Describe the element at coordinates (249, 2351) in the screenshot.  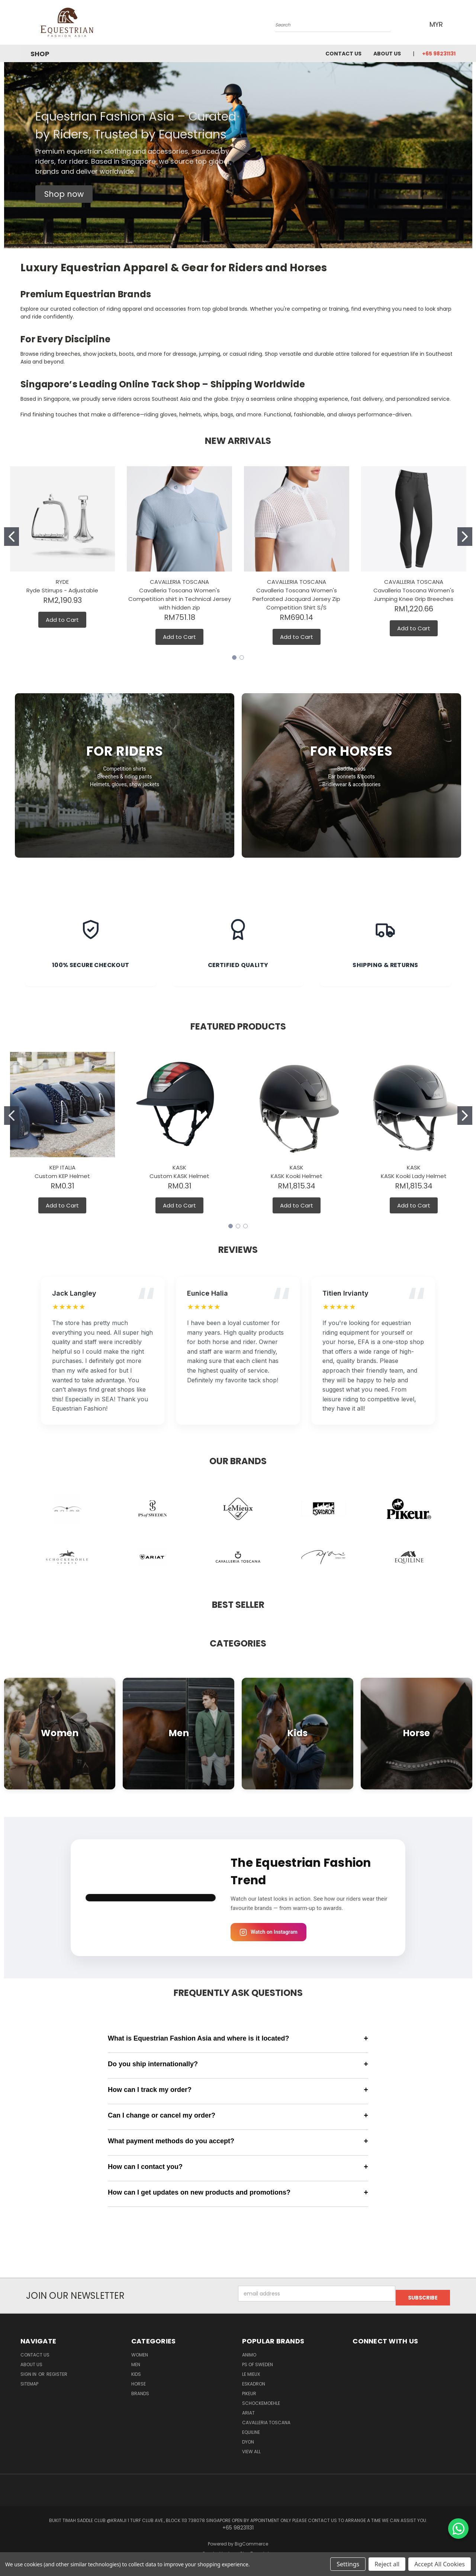
I see `ANIMO` at that location.